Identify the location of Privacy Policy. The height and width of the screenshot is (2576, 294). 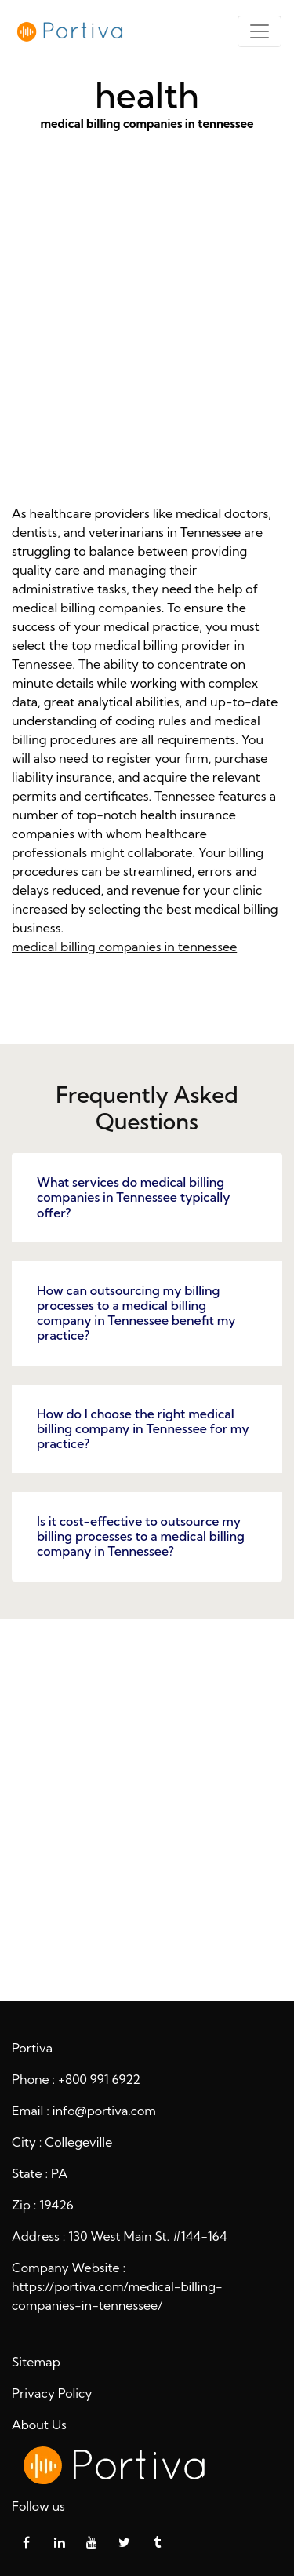
(52, 2393).